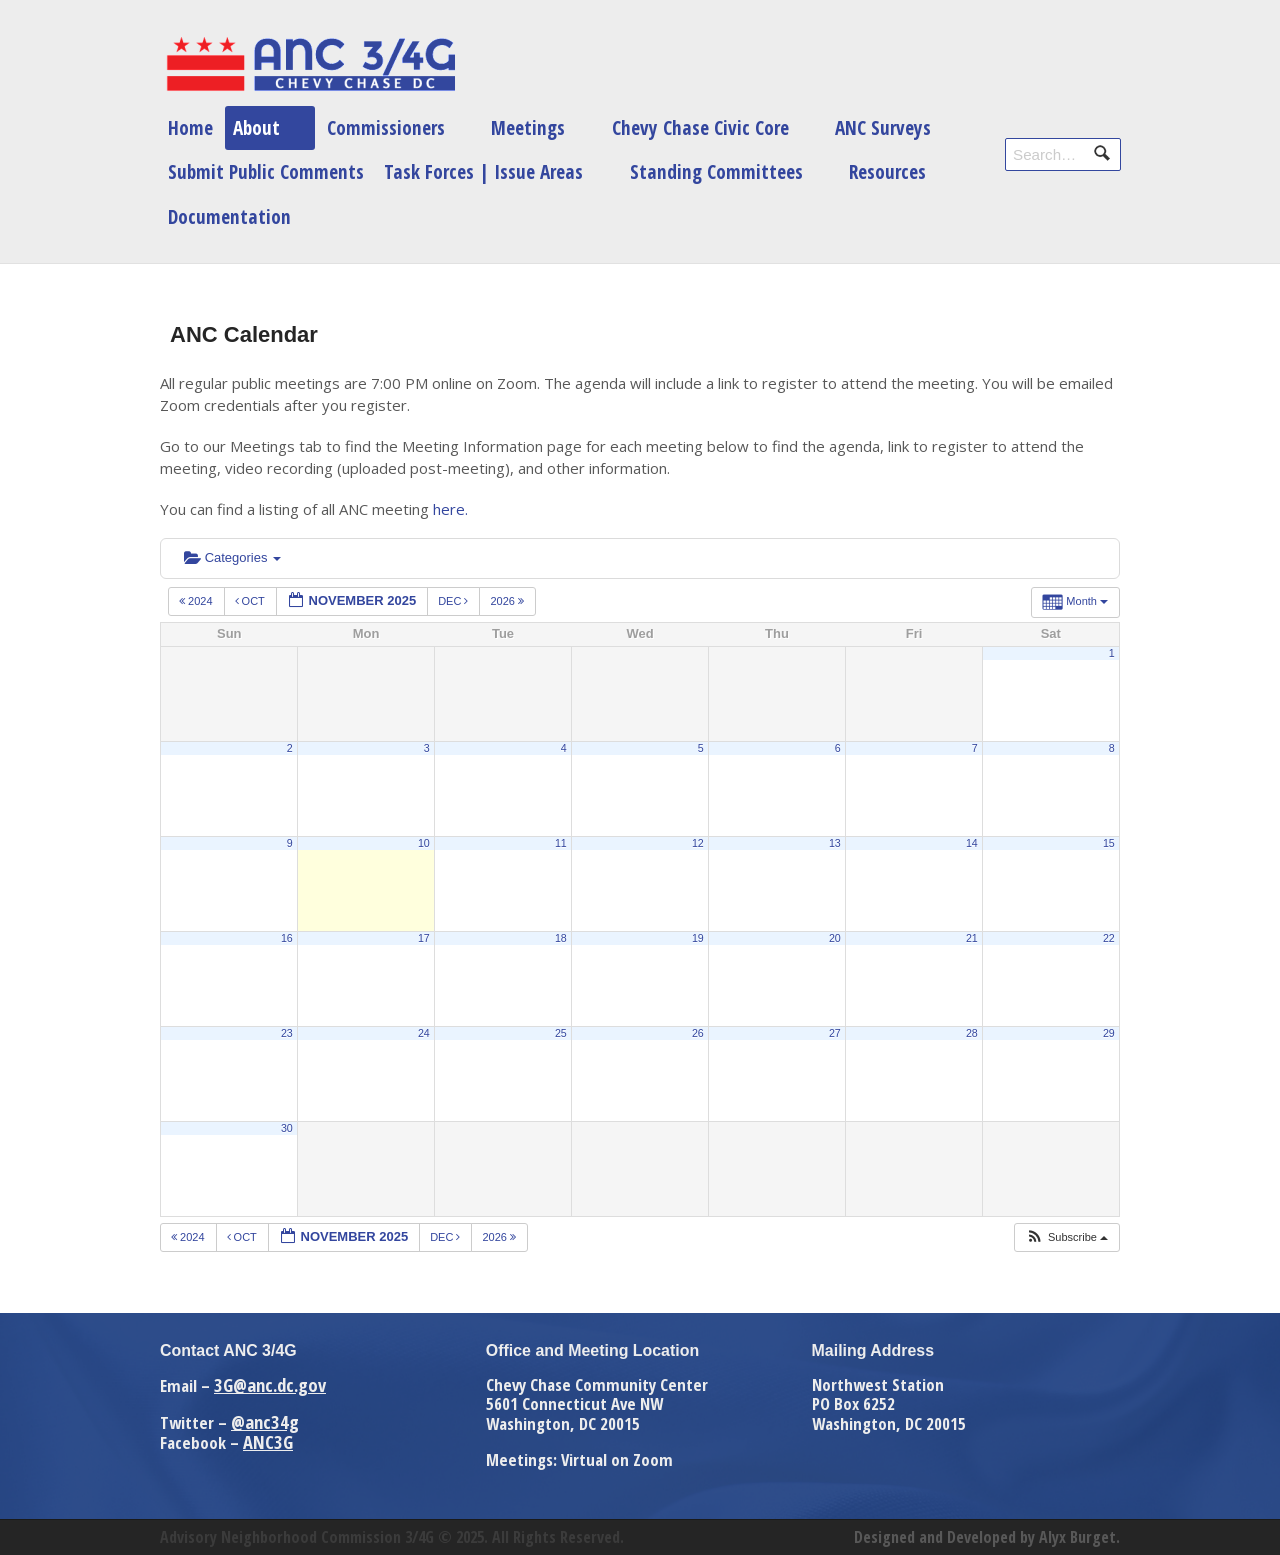 The height and width of the screenshot is (1555, 1280). What do you see at coordinates (232, 557) in the screenshot?
I see `Categories` at bounding box center [232, 557].